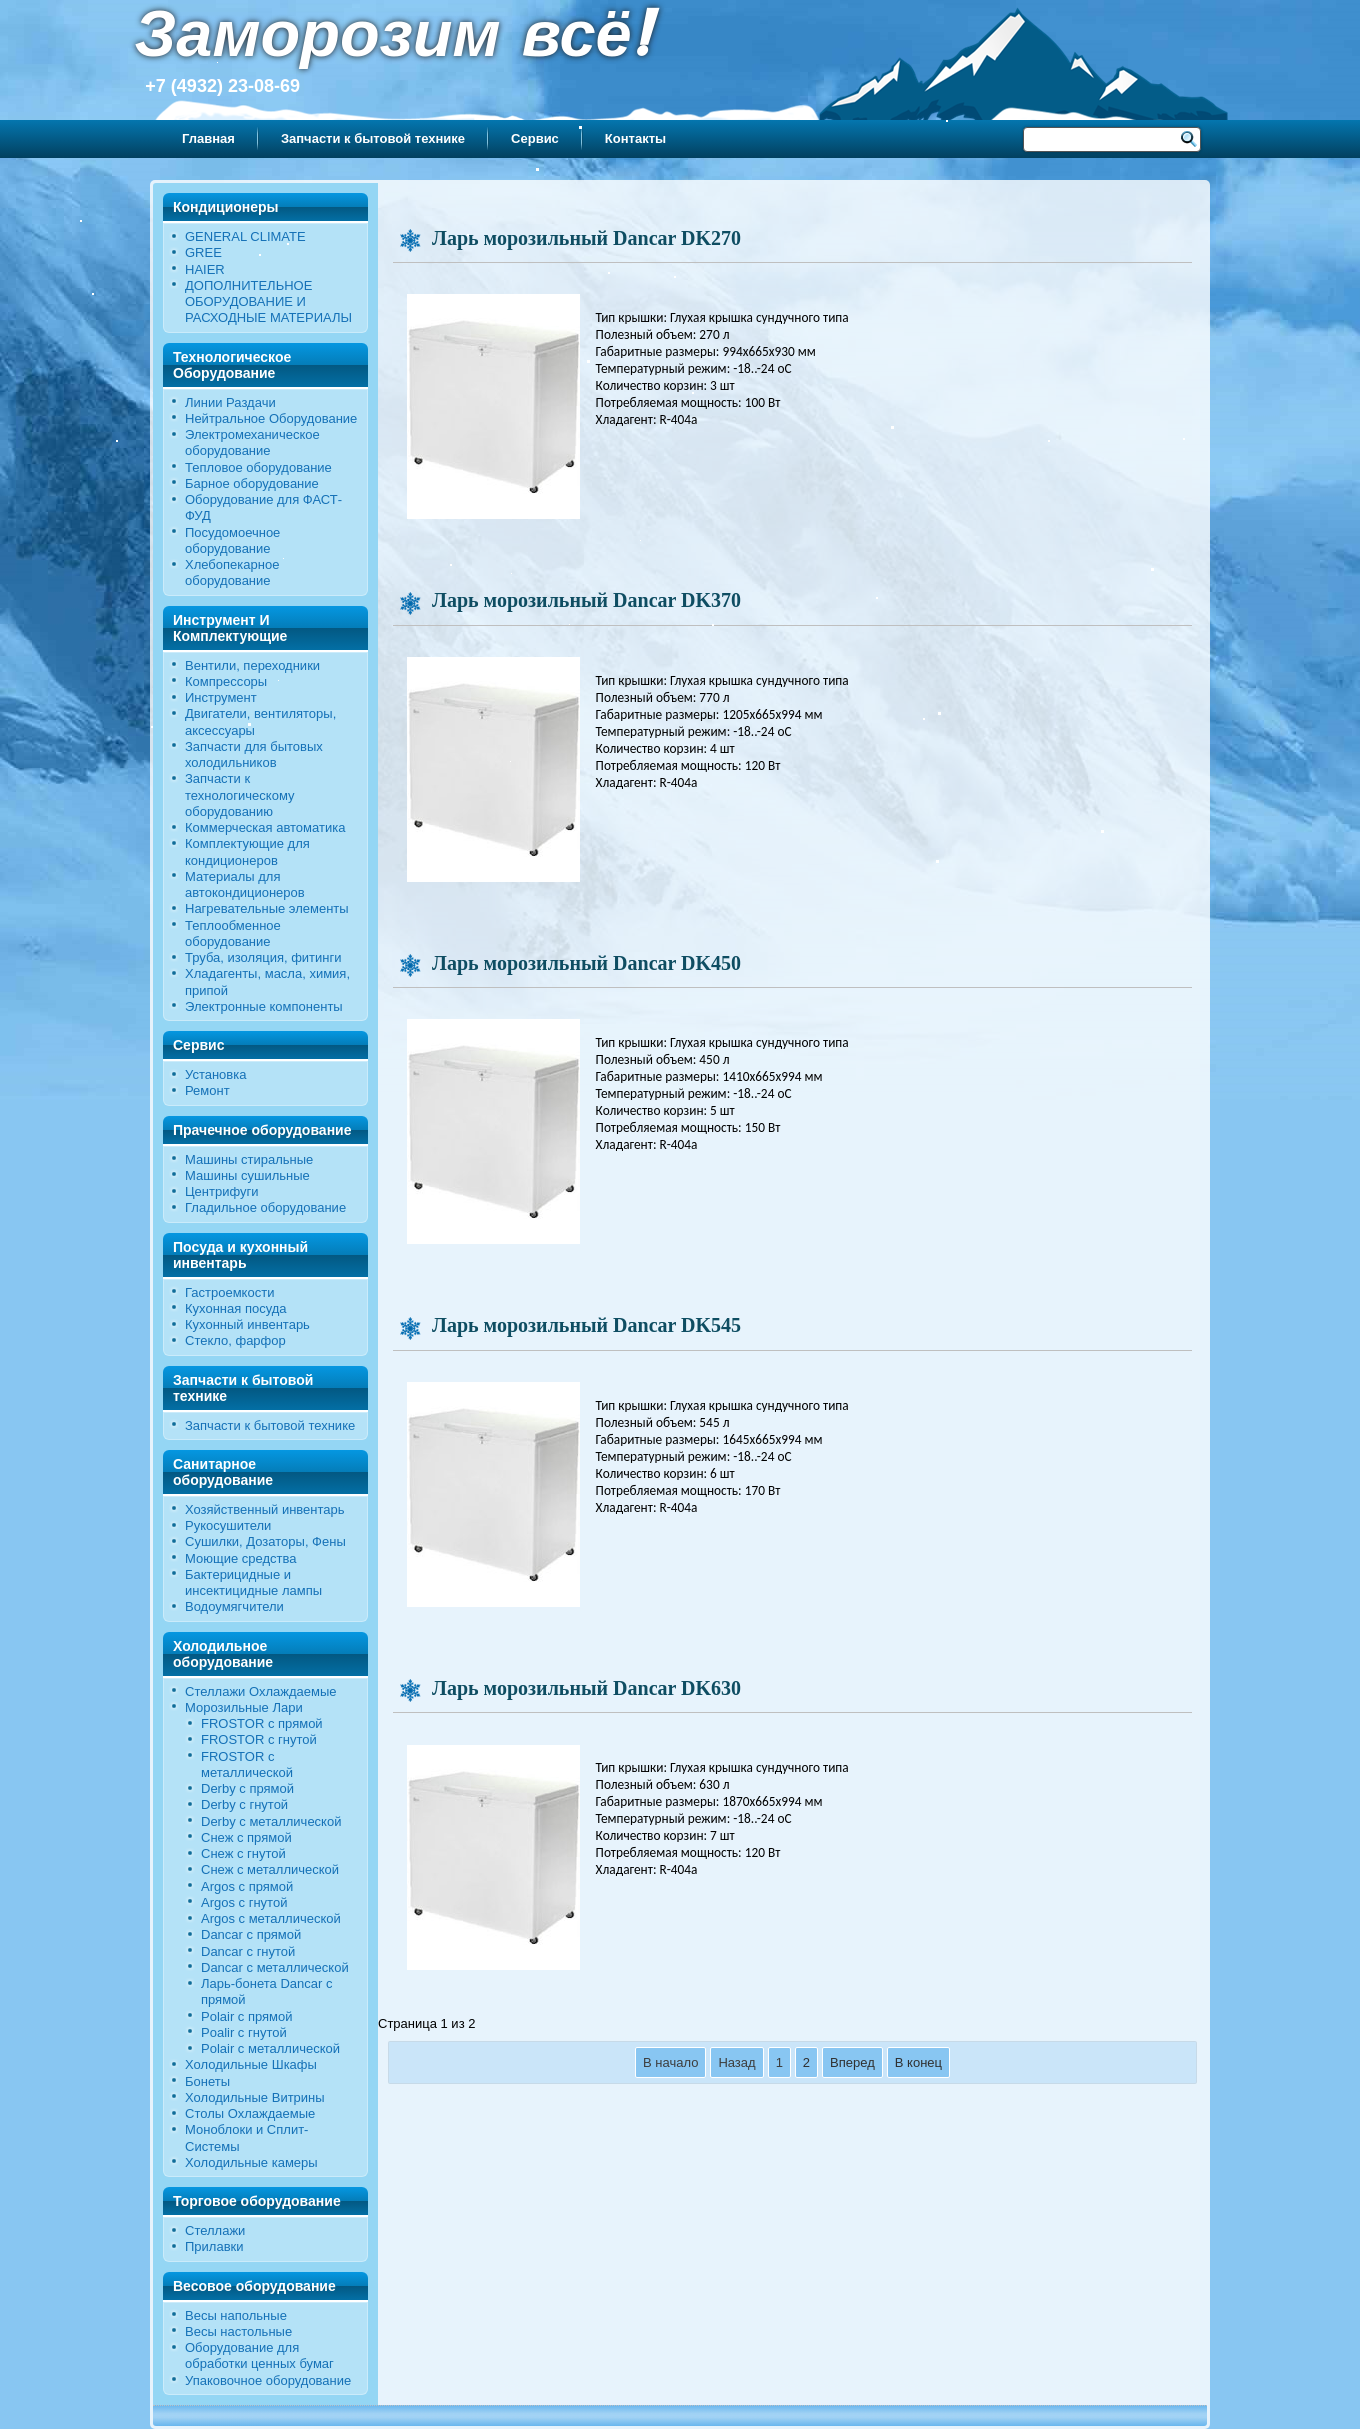  Describe the element at coordinates (265, 1509) in the screenshot. I see `Хозяйственный инвентарь` at that location.